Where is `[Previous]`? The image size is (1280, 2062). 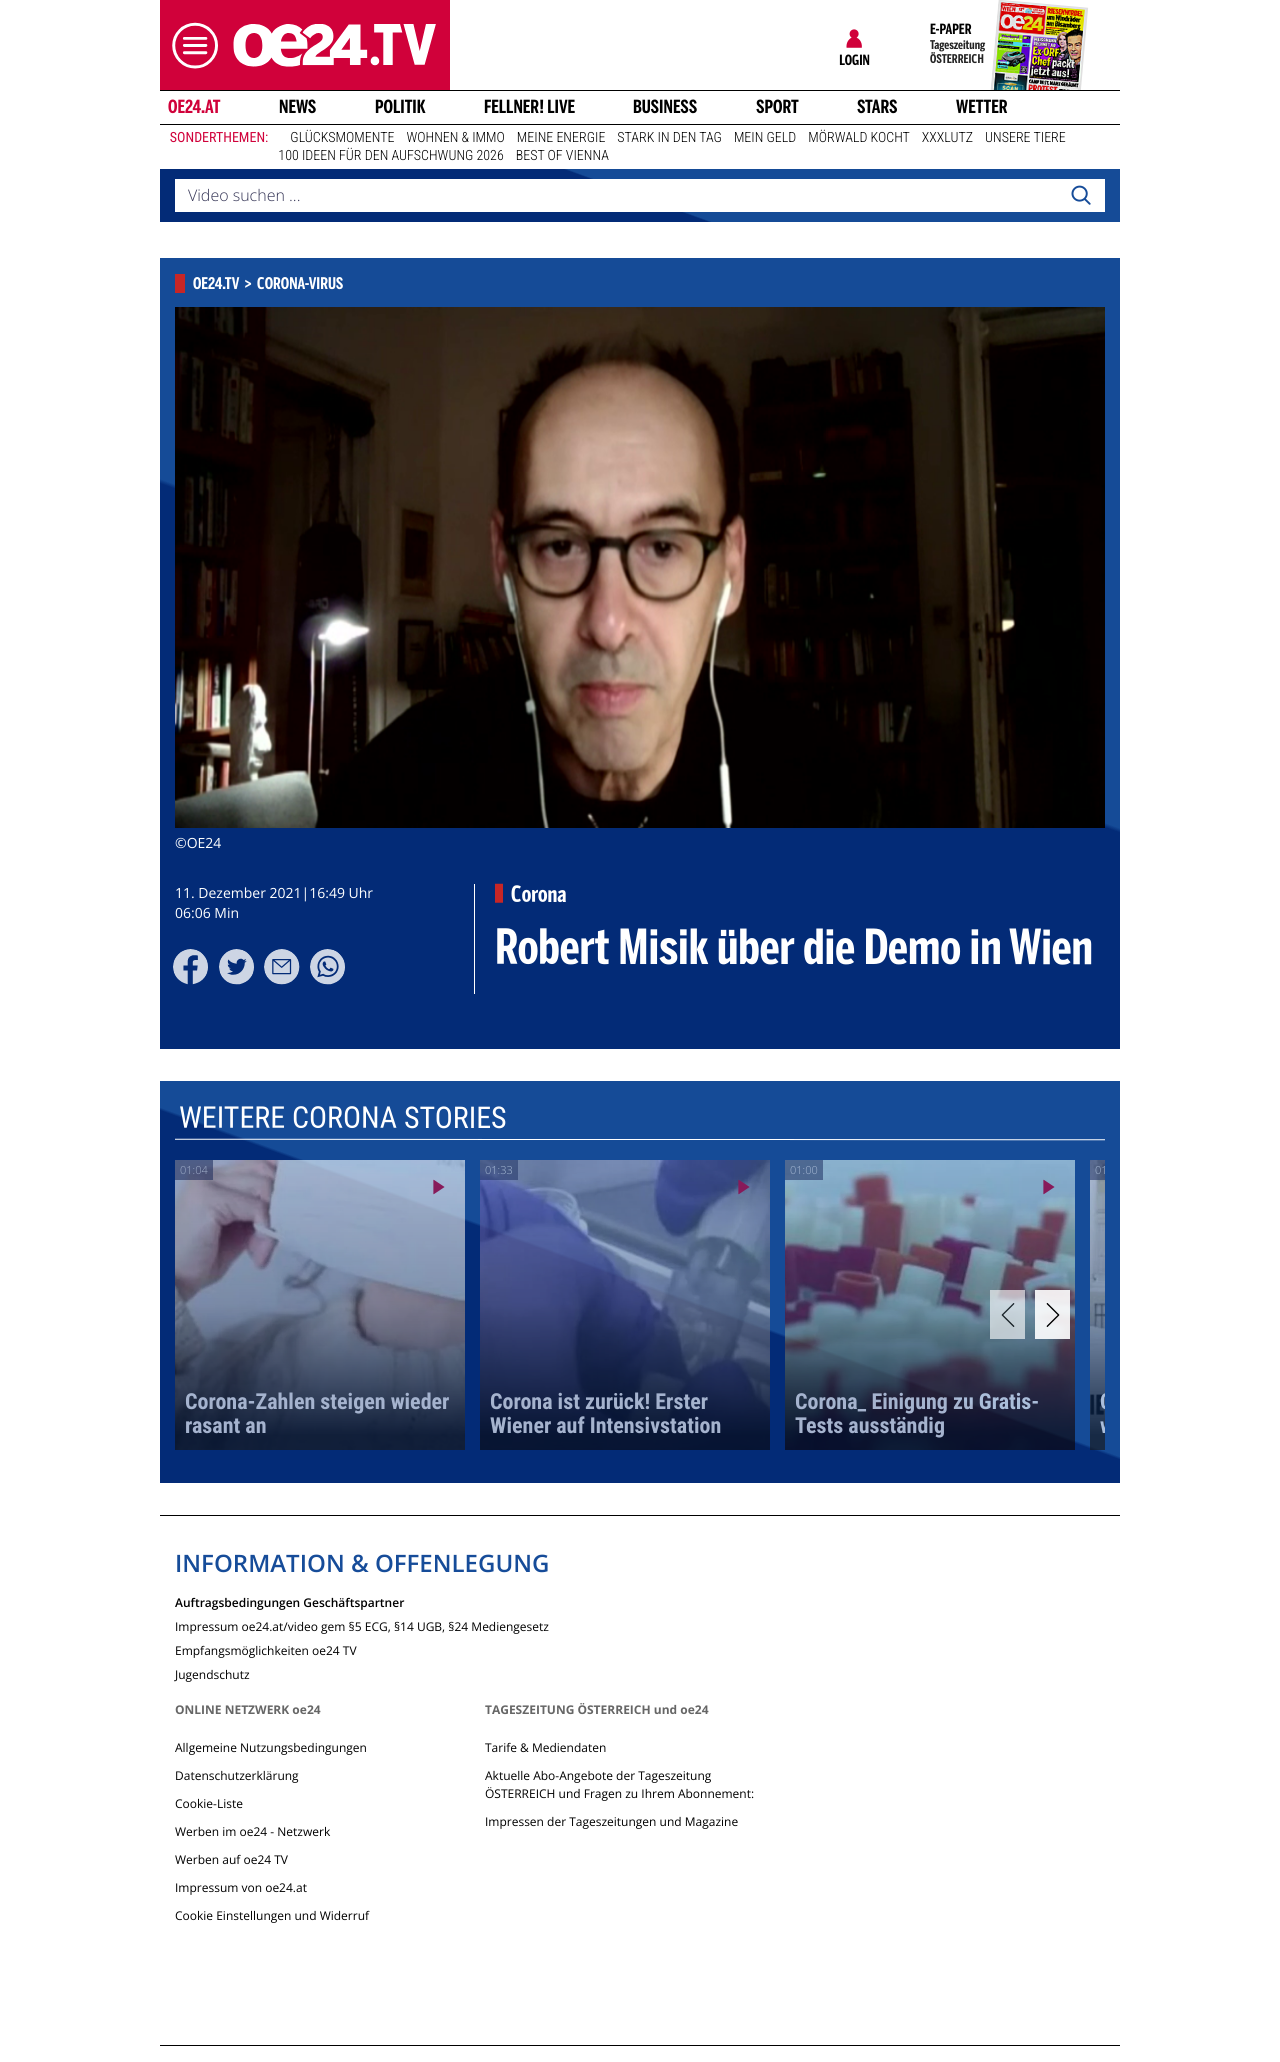 [Previous] is located at coordinates (1007, 1314).